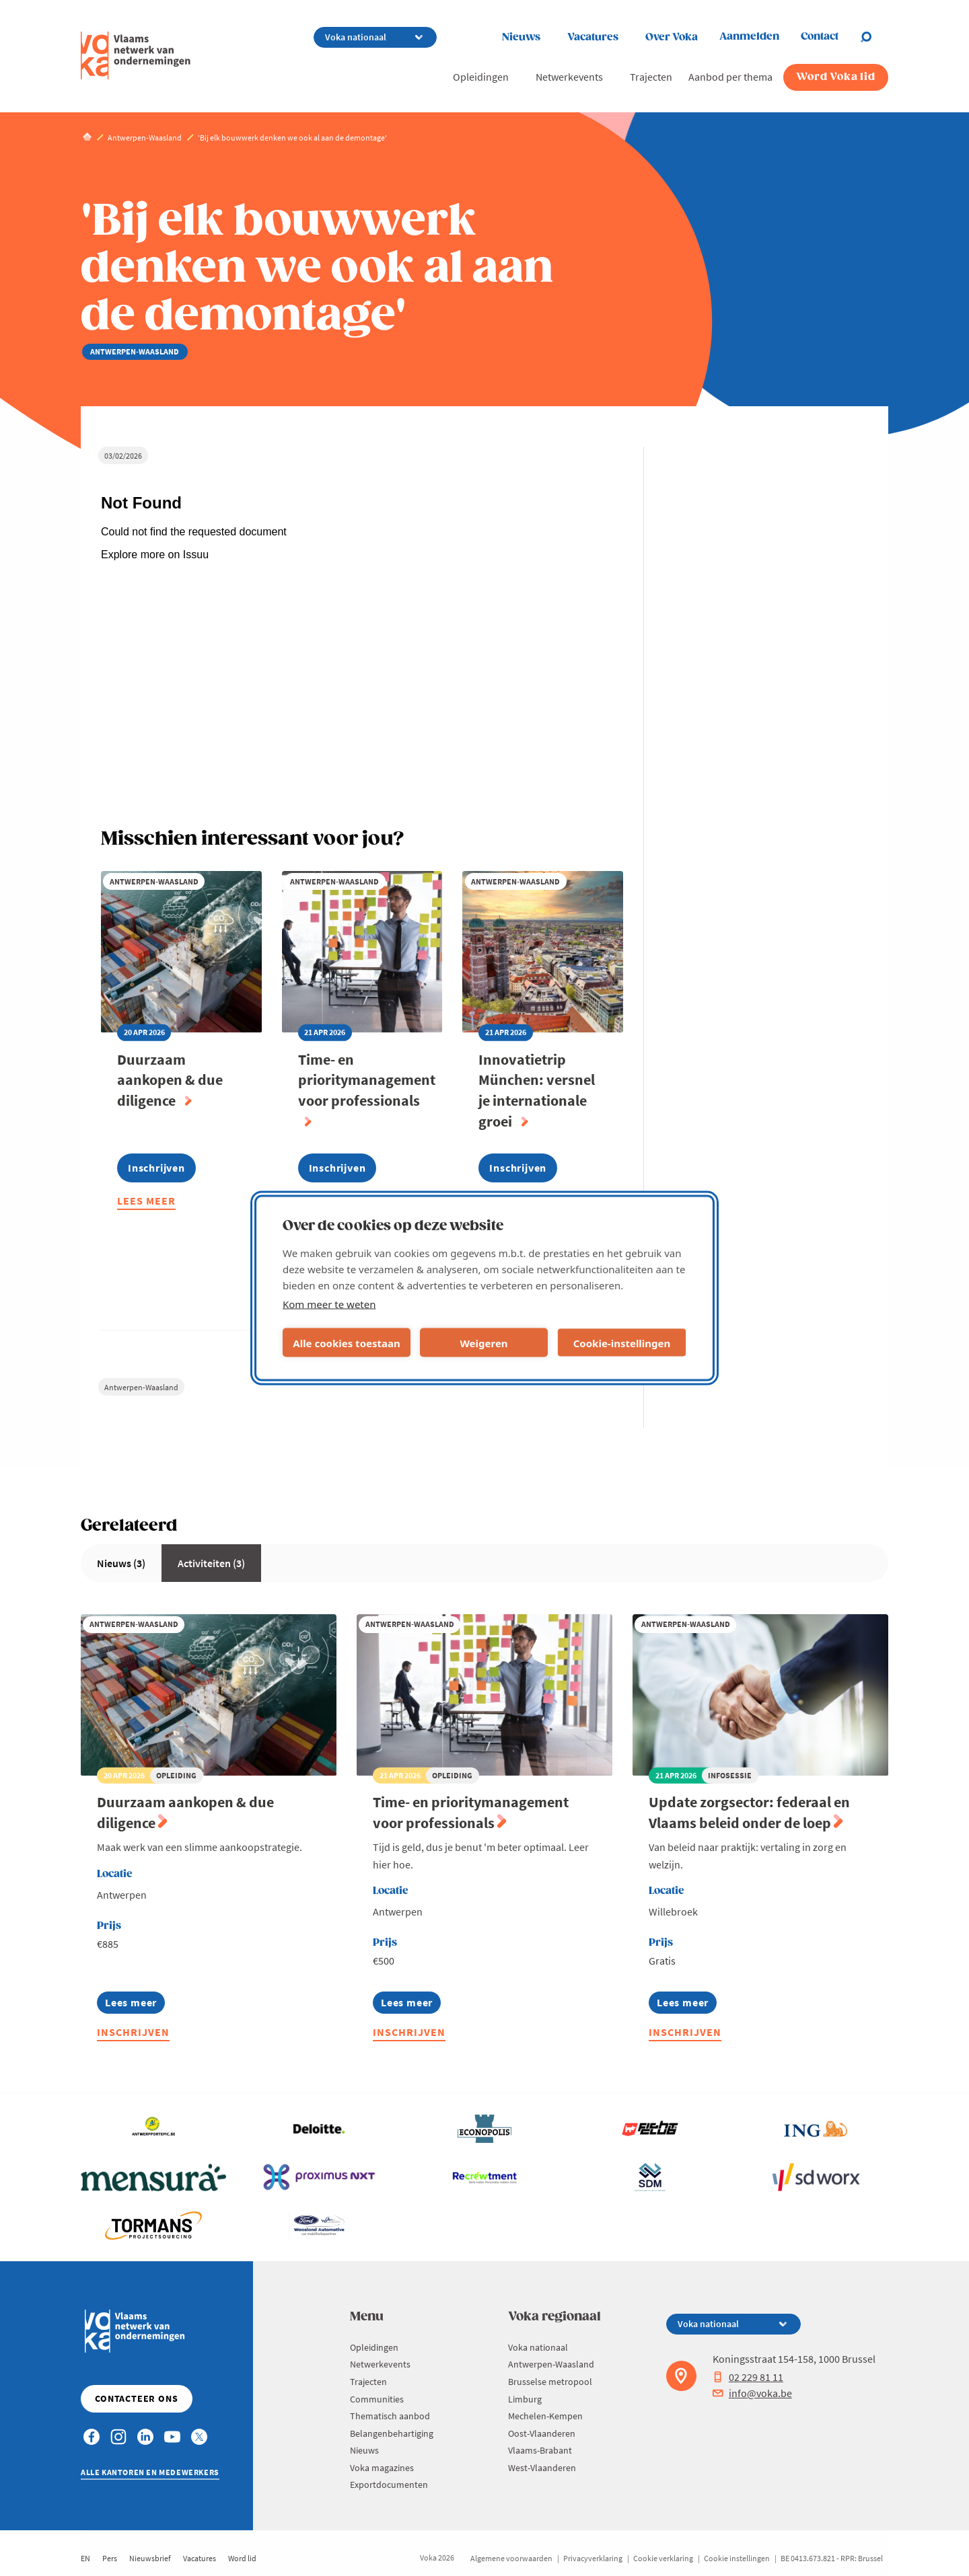 The height and width of the screenshot is (2576, 969). What do you see at coordinates (538, 2347) in the screenshot?
I see `Voka nationaal` at bounding box center [538, 2347].